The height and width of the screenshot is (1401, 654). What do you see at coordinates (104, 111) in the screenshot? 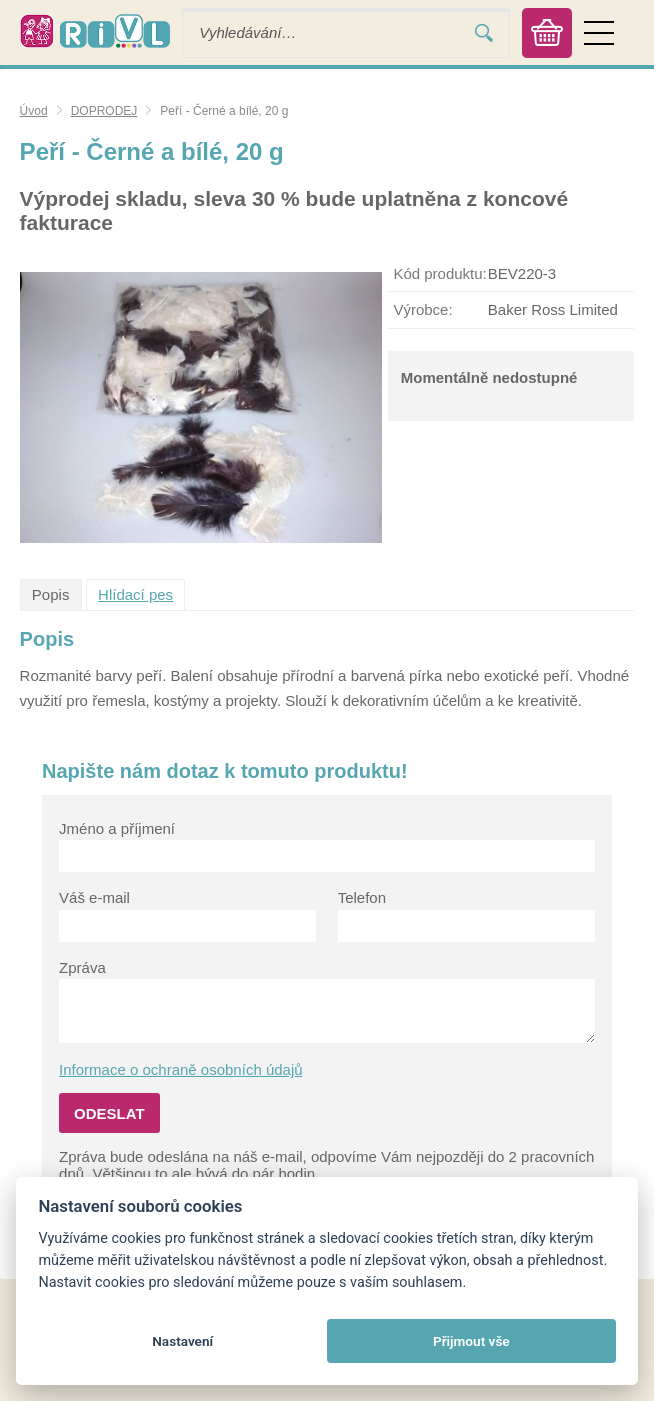
I see `DOPRODEJ` at bounding box center [104, 111].